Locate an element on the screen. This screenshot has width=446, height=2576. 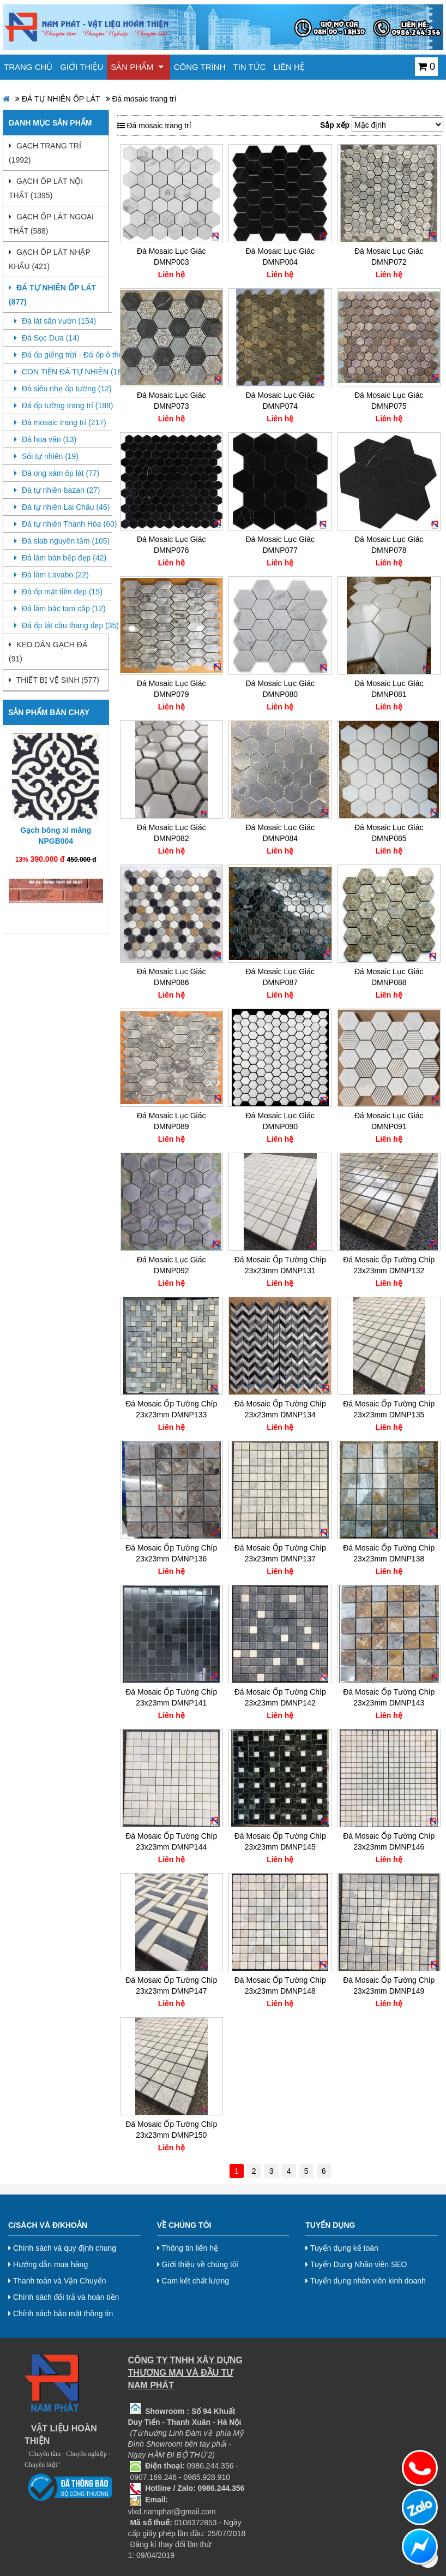
Đá Mosaic Lục Giác DMNP082 is located at coordinates (171, 833).